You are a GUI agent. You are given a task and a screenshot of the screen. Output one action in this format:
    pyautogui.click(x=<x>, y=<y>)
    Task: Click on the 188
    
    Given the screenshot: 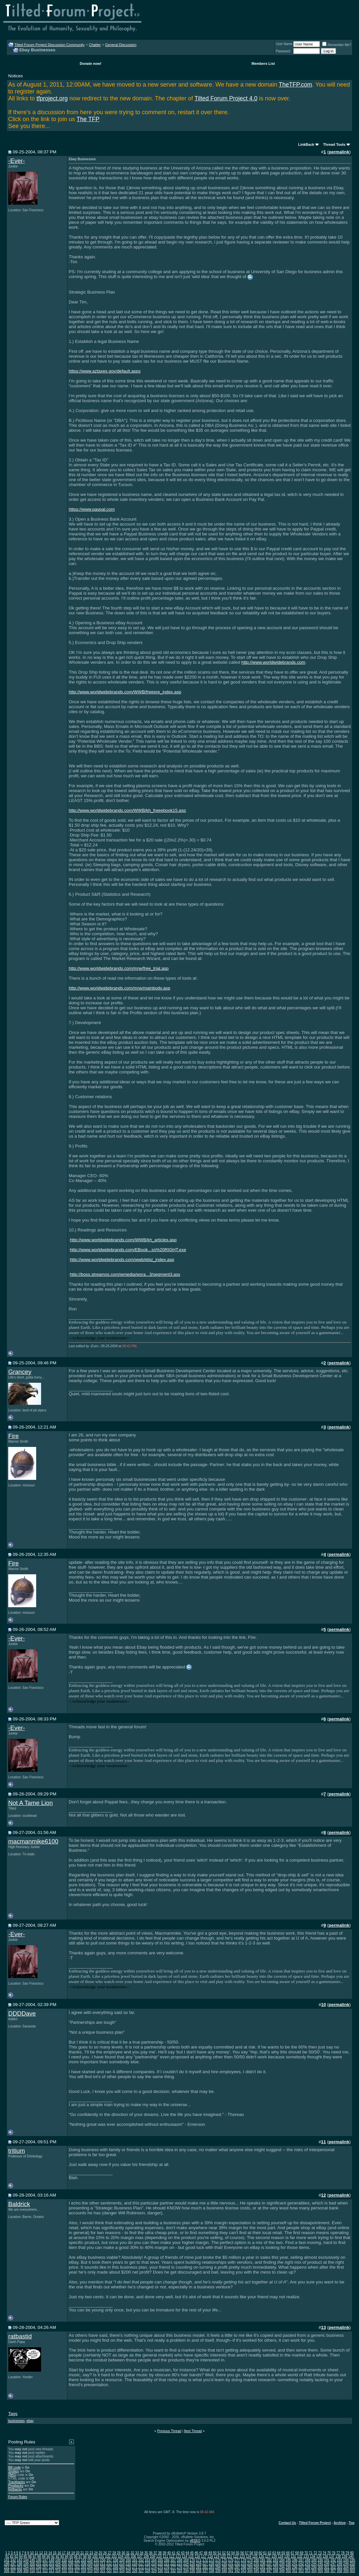 What is the action you would take?
    pyautogui.click(x=307, y=2560)
    